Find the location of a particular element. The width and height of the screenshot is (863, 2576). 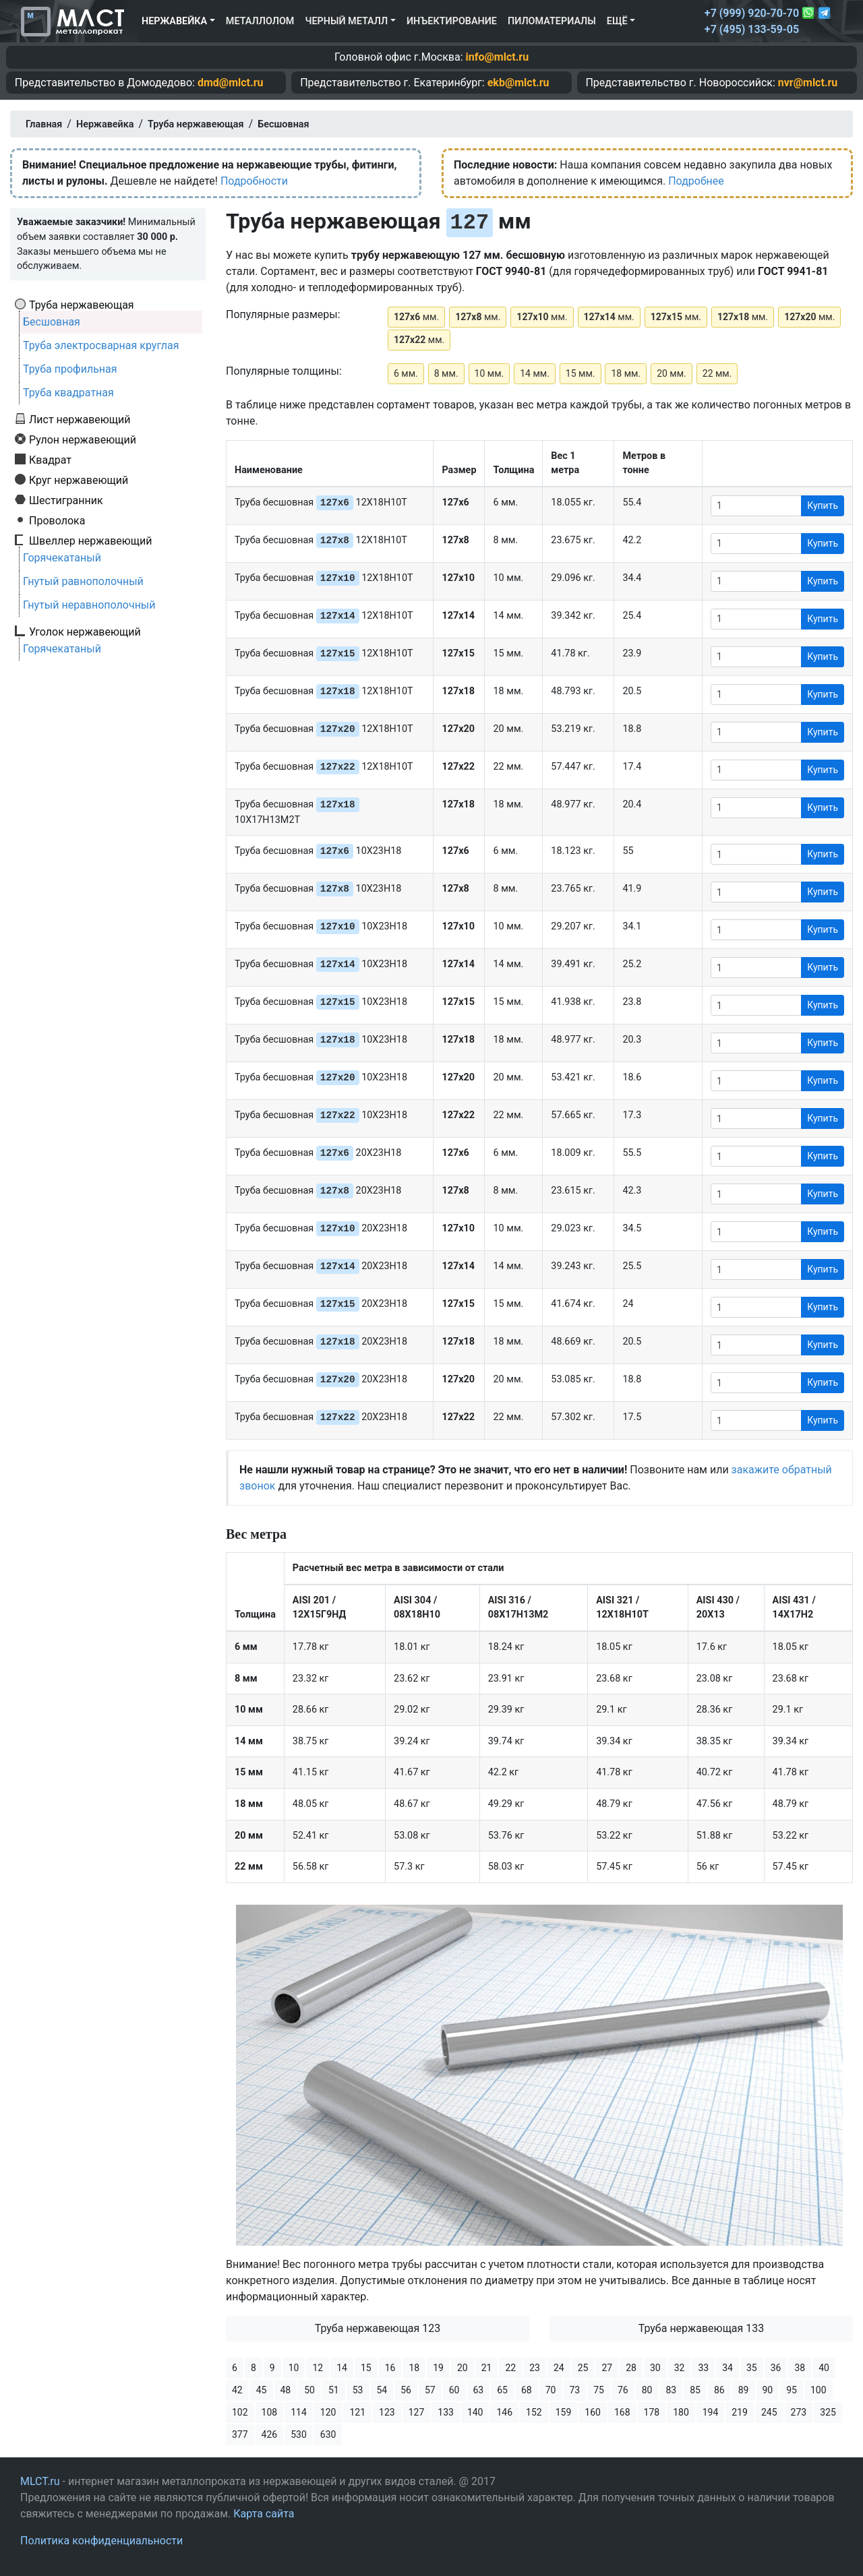

Металлолом is located at coordinates (260, 21).